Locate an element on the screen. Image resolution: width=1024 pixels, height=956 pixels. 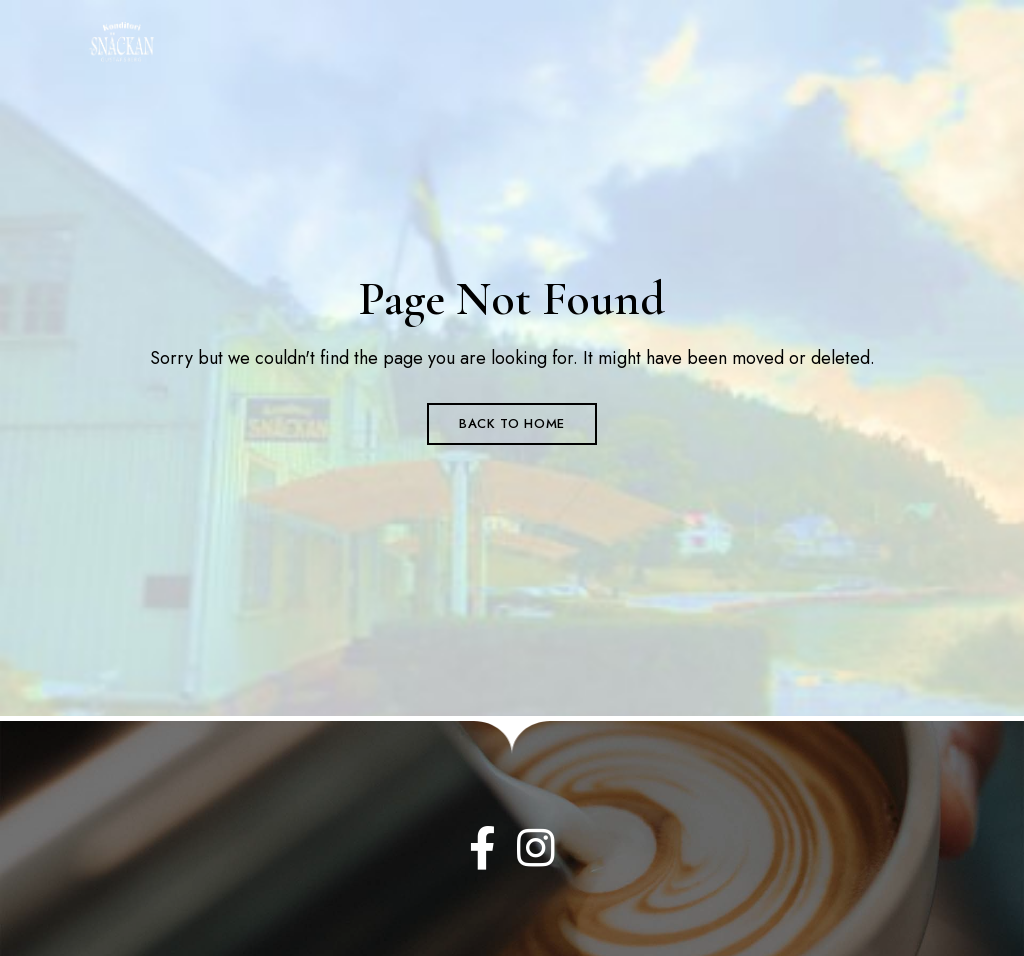
Instagram is located at coordinates (536, 847).